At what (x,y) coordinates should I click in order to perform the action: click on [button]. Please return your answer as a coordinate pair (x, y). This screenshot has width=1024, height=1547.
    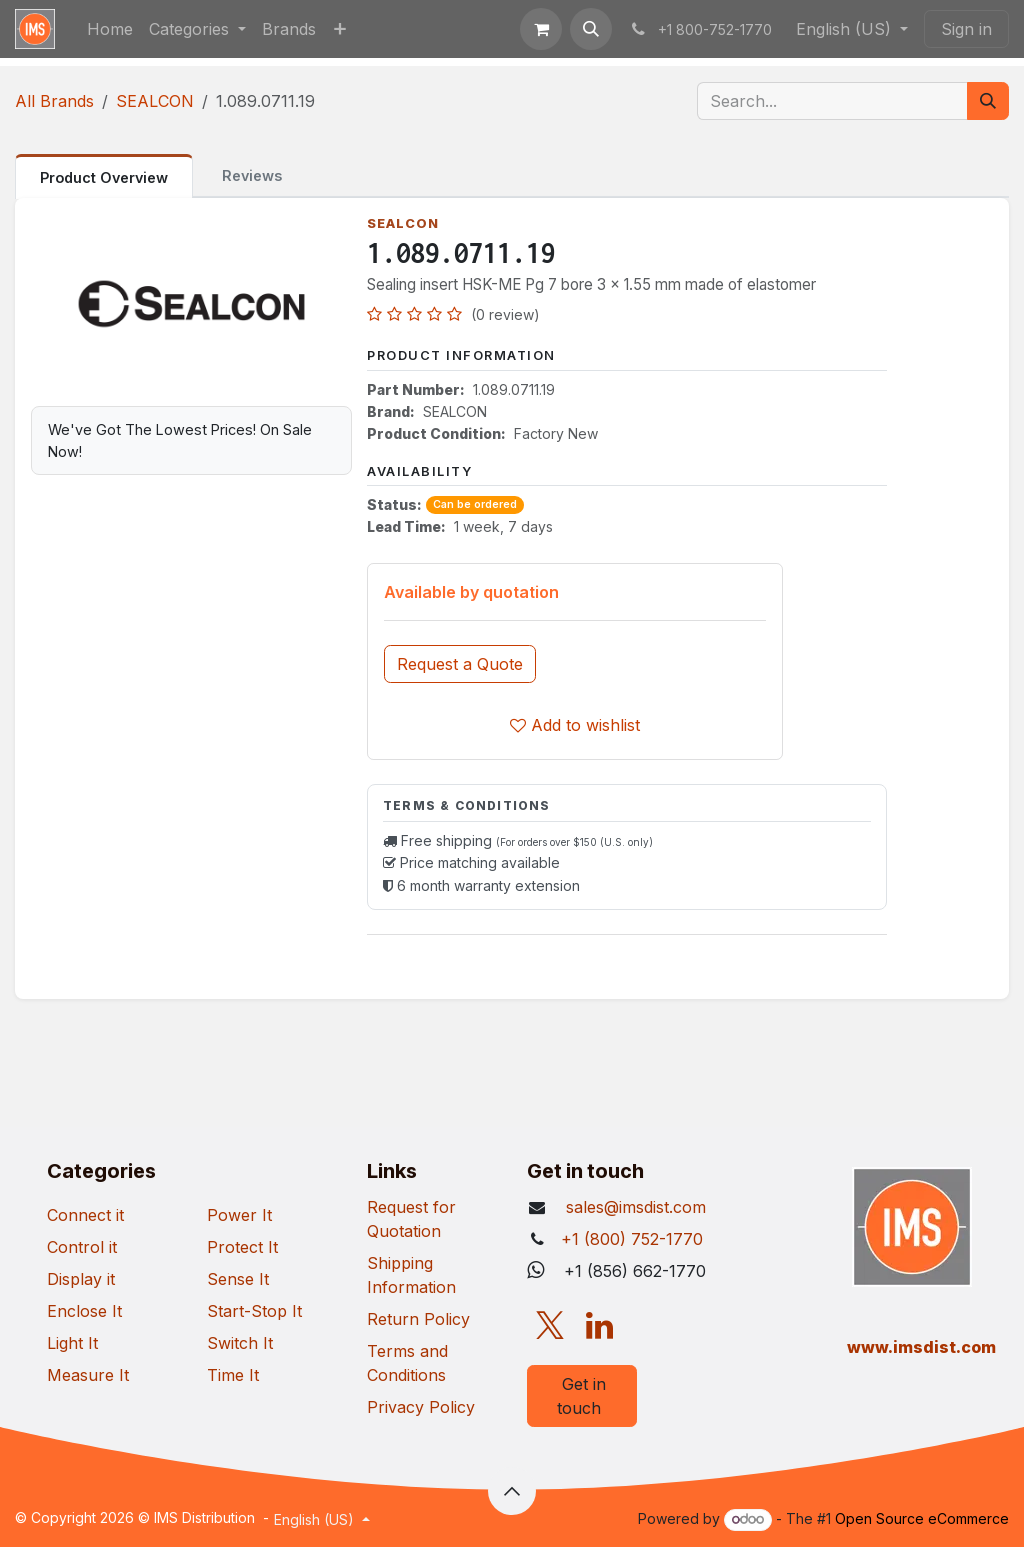
    Looking at the image, I should click on (591, 29).